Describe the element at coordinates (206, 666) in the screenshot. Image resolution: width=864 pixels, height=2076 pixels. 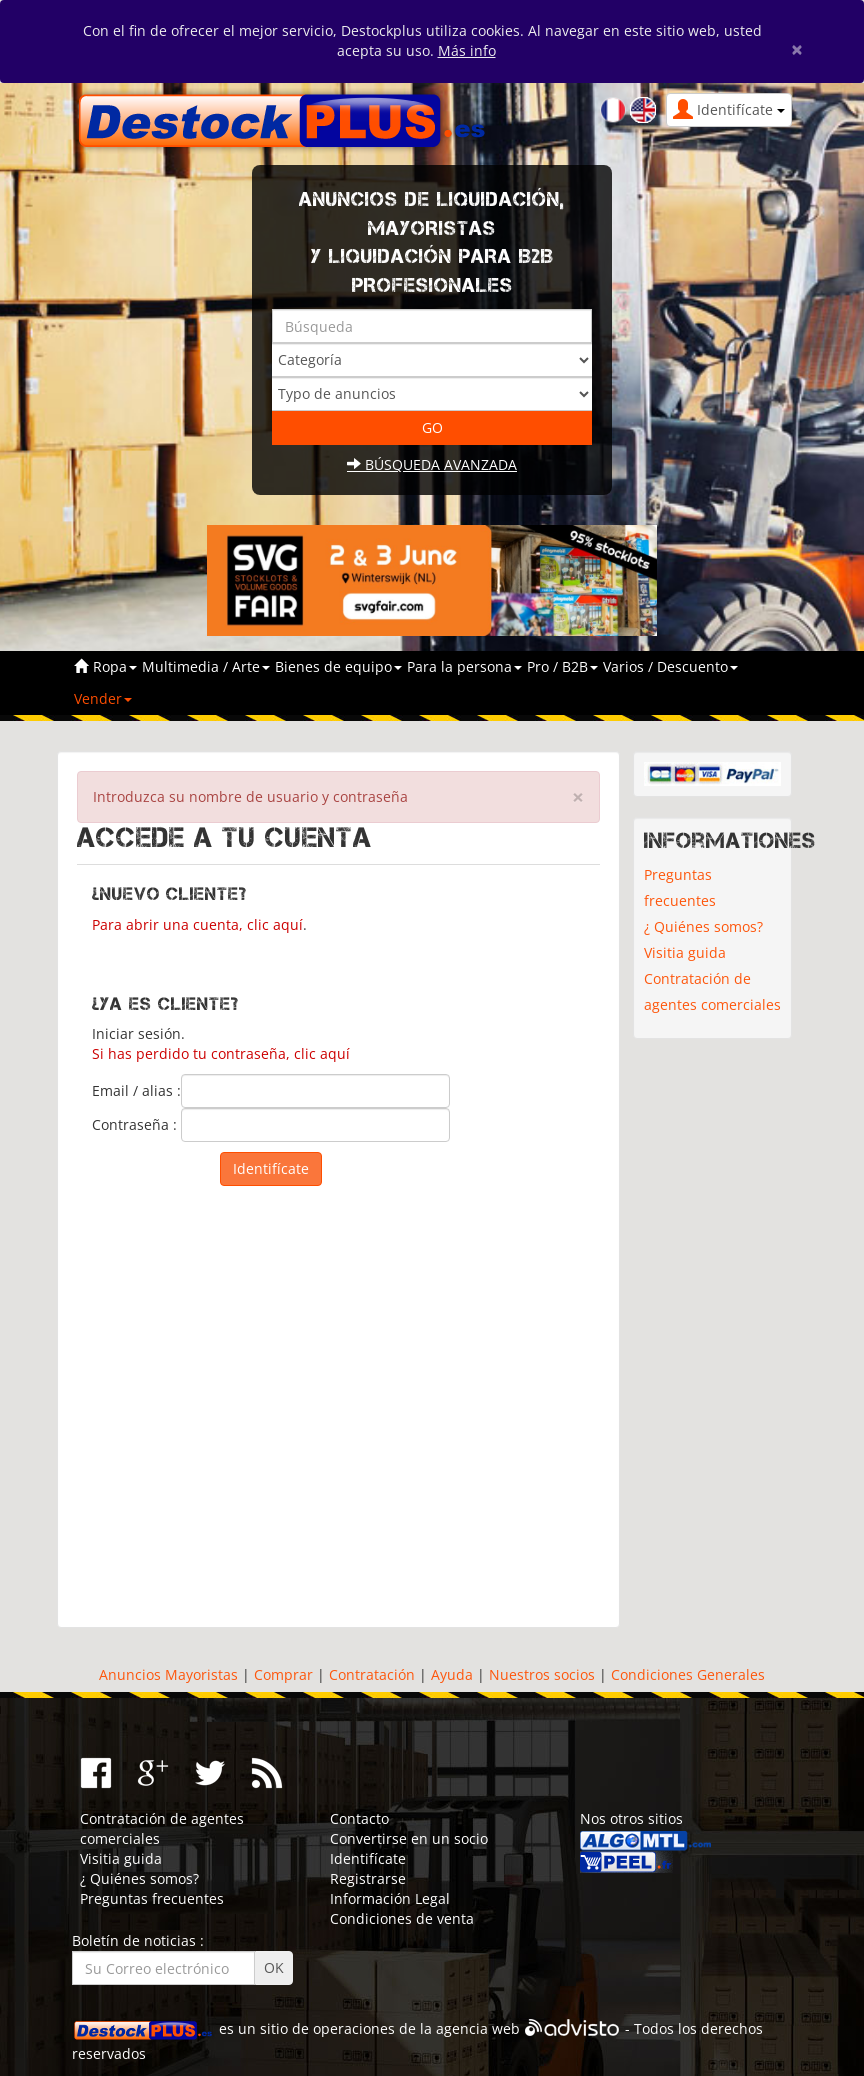
I see `Multimedia / Arte [button]` at that location.